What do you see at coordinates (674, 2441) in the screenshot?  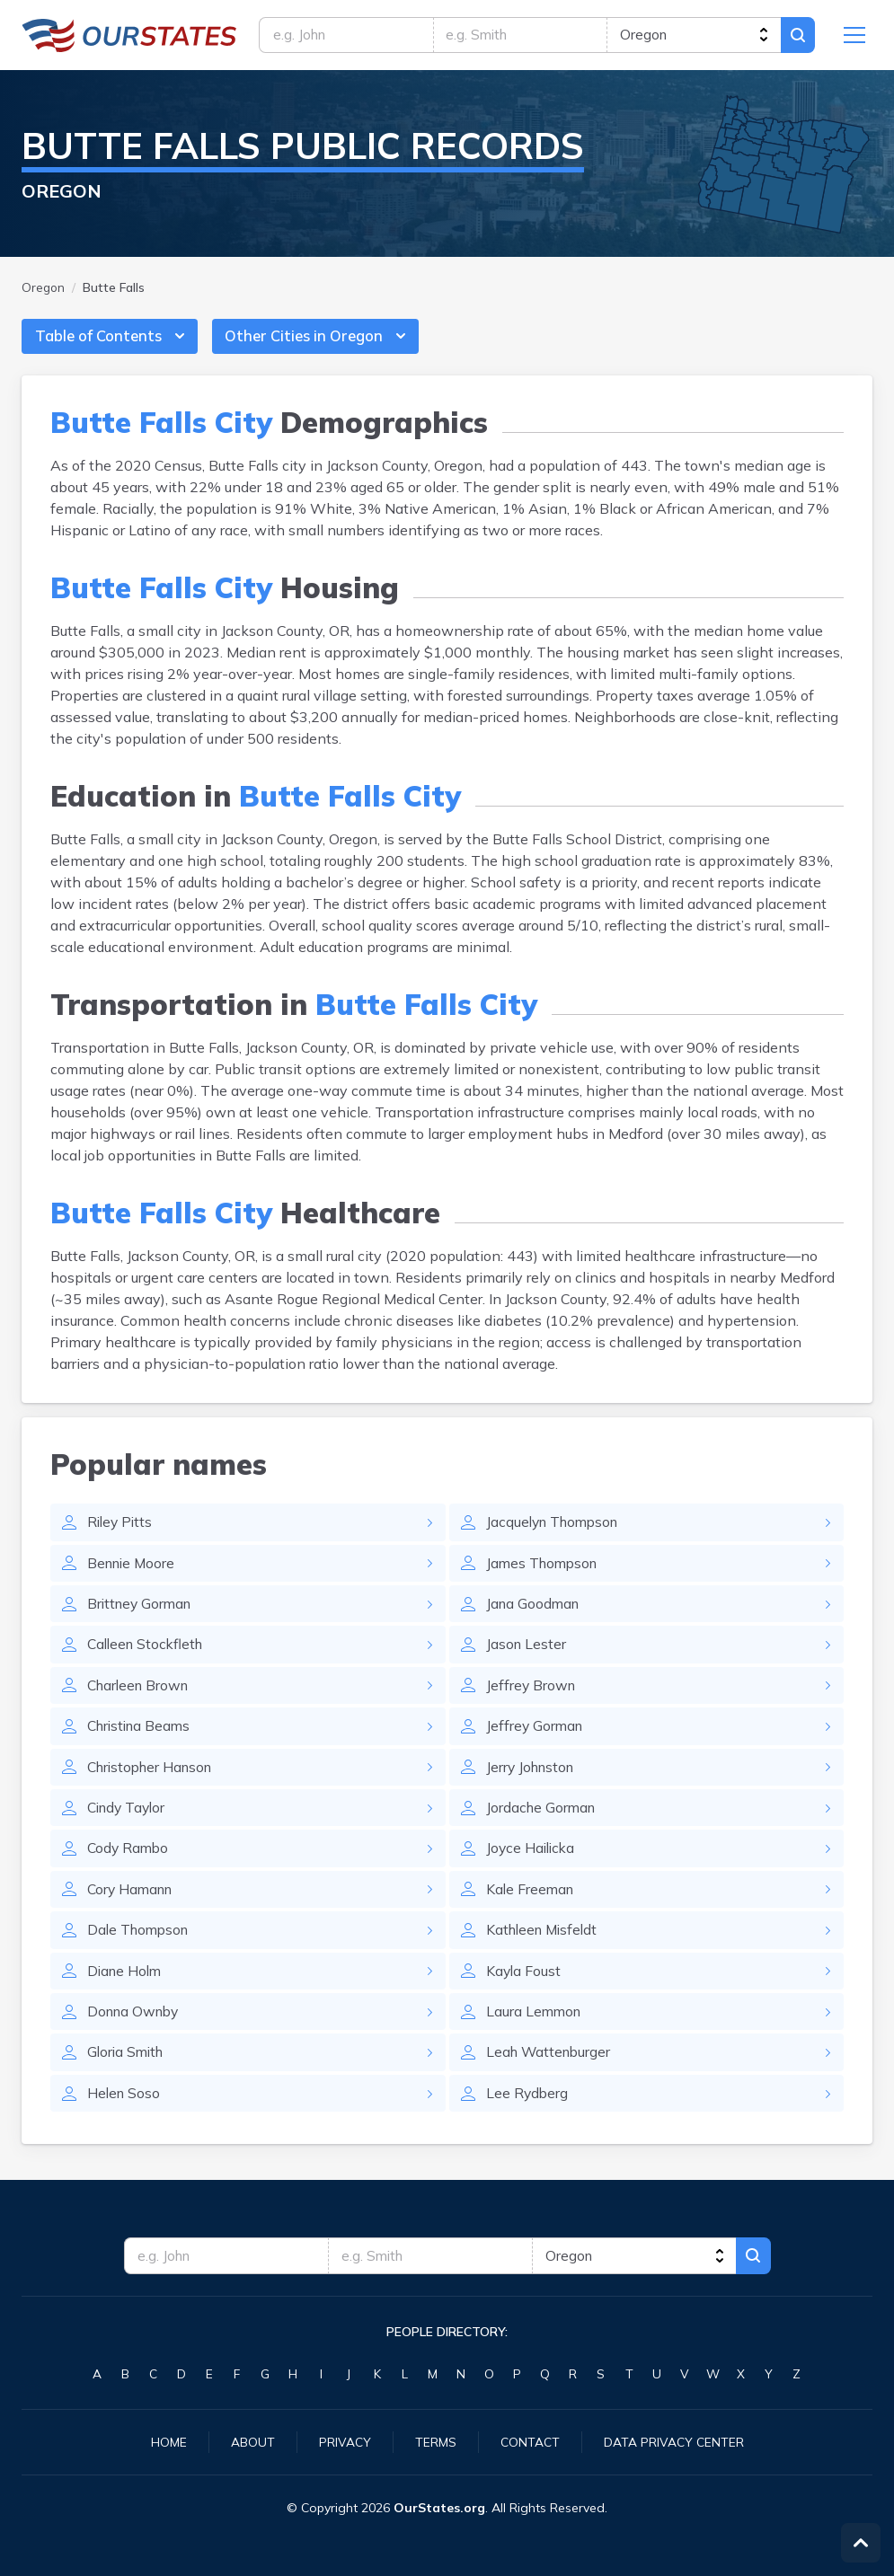 I see `Data Privacy Center` at bounding box center [674, 2441].